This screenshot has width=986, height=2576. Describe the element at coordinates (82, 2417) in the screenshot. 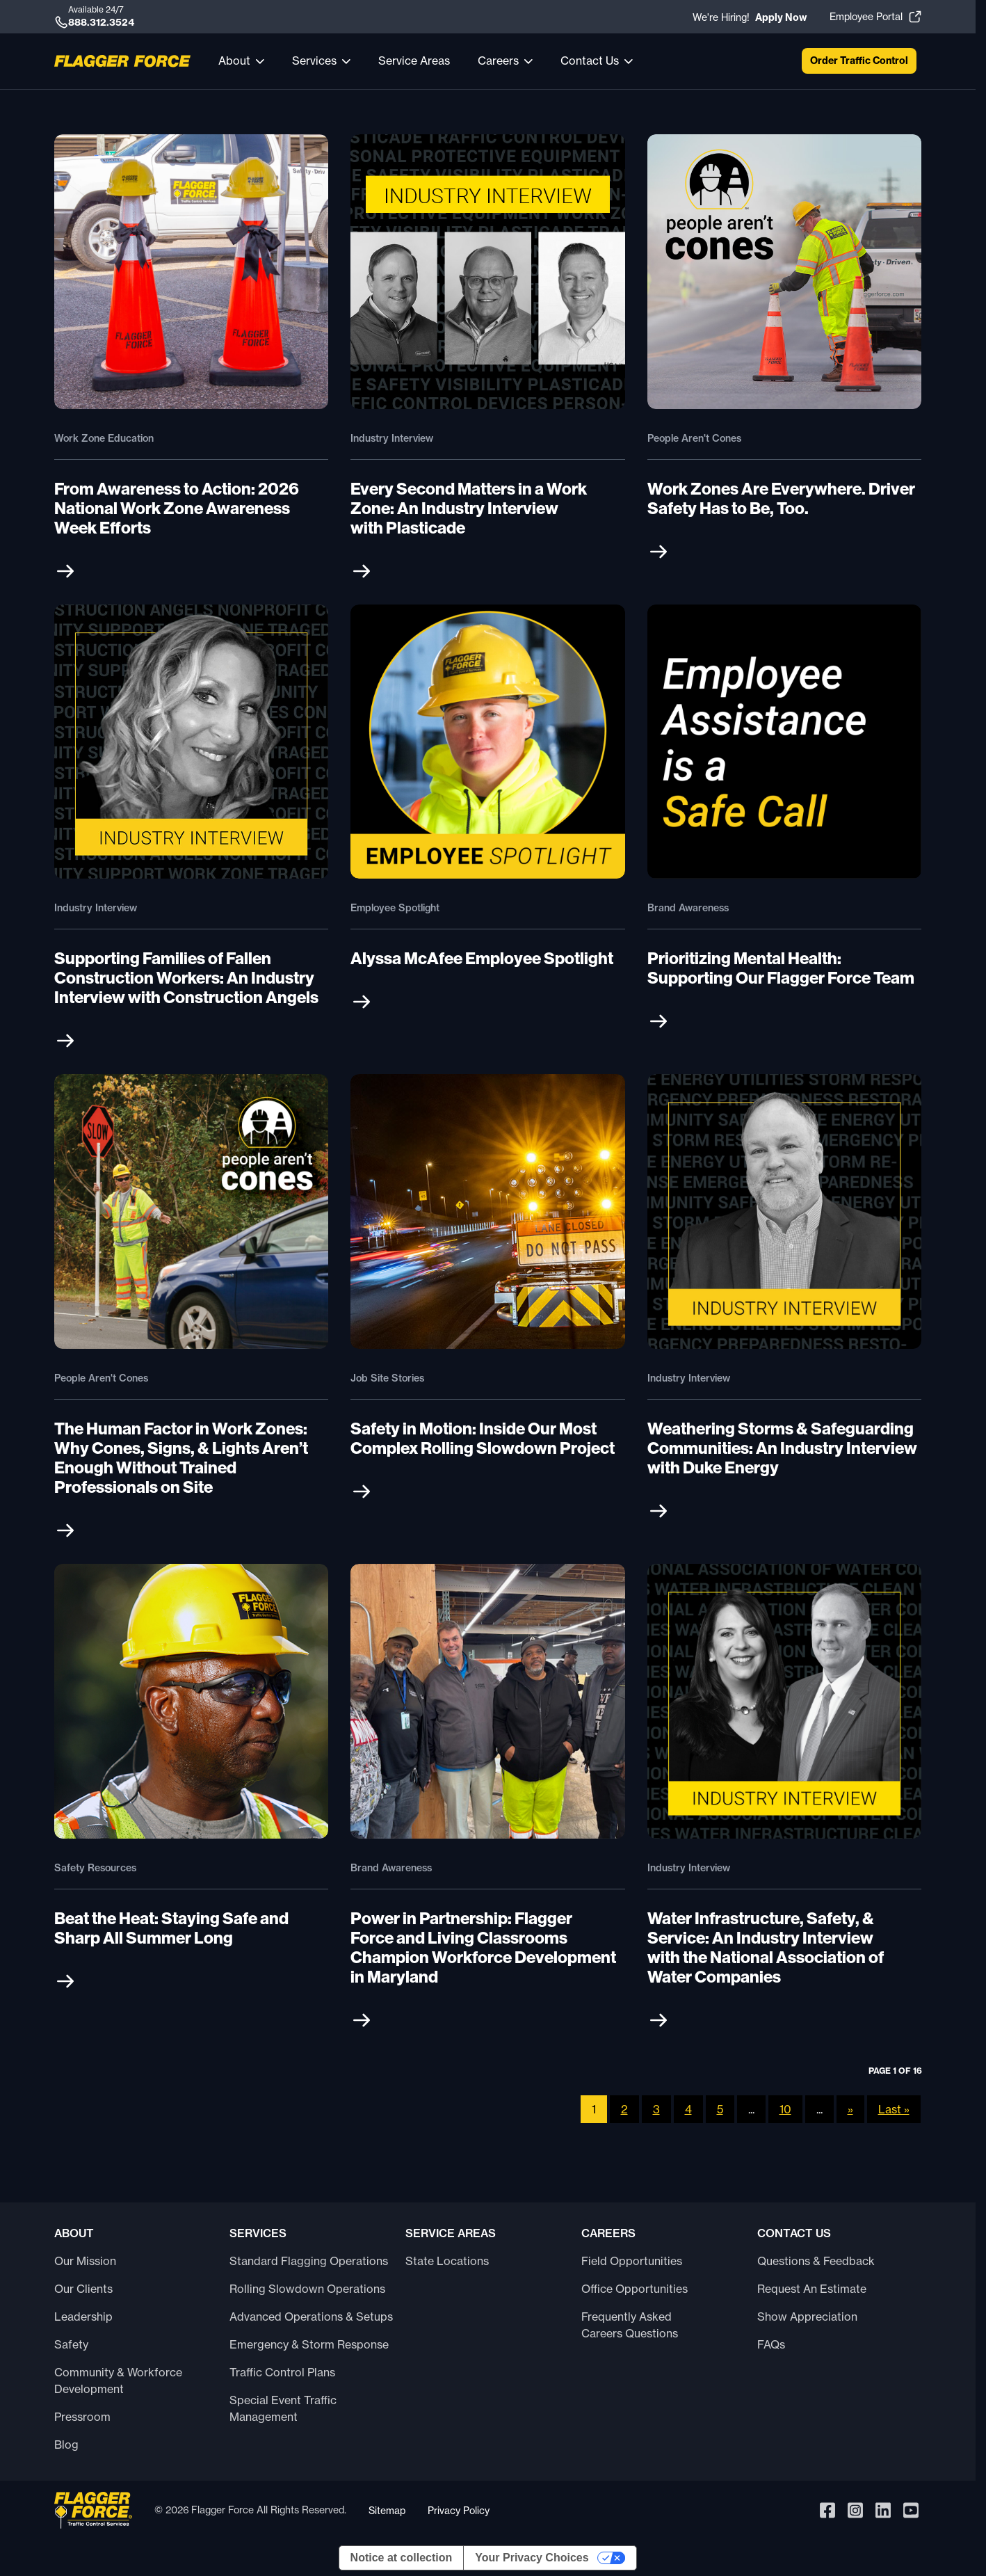

I see `Pressroom` at that location.